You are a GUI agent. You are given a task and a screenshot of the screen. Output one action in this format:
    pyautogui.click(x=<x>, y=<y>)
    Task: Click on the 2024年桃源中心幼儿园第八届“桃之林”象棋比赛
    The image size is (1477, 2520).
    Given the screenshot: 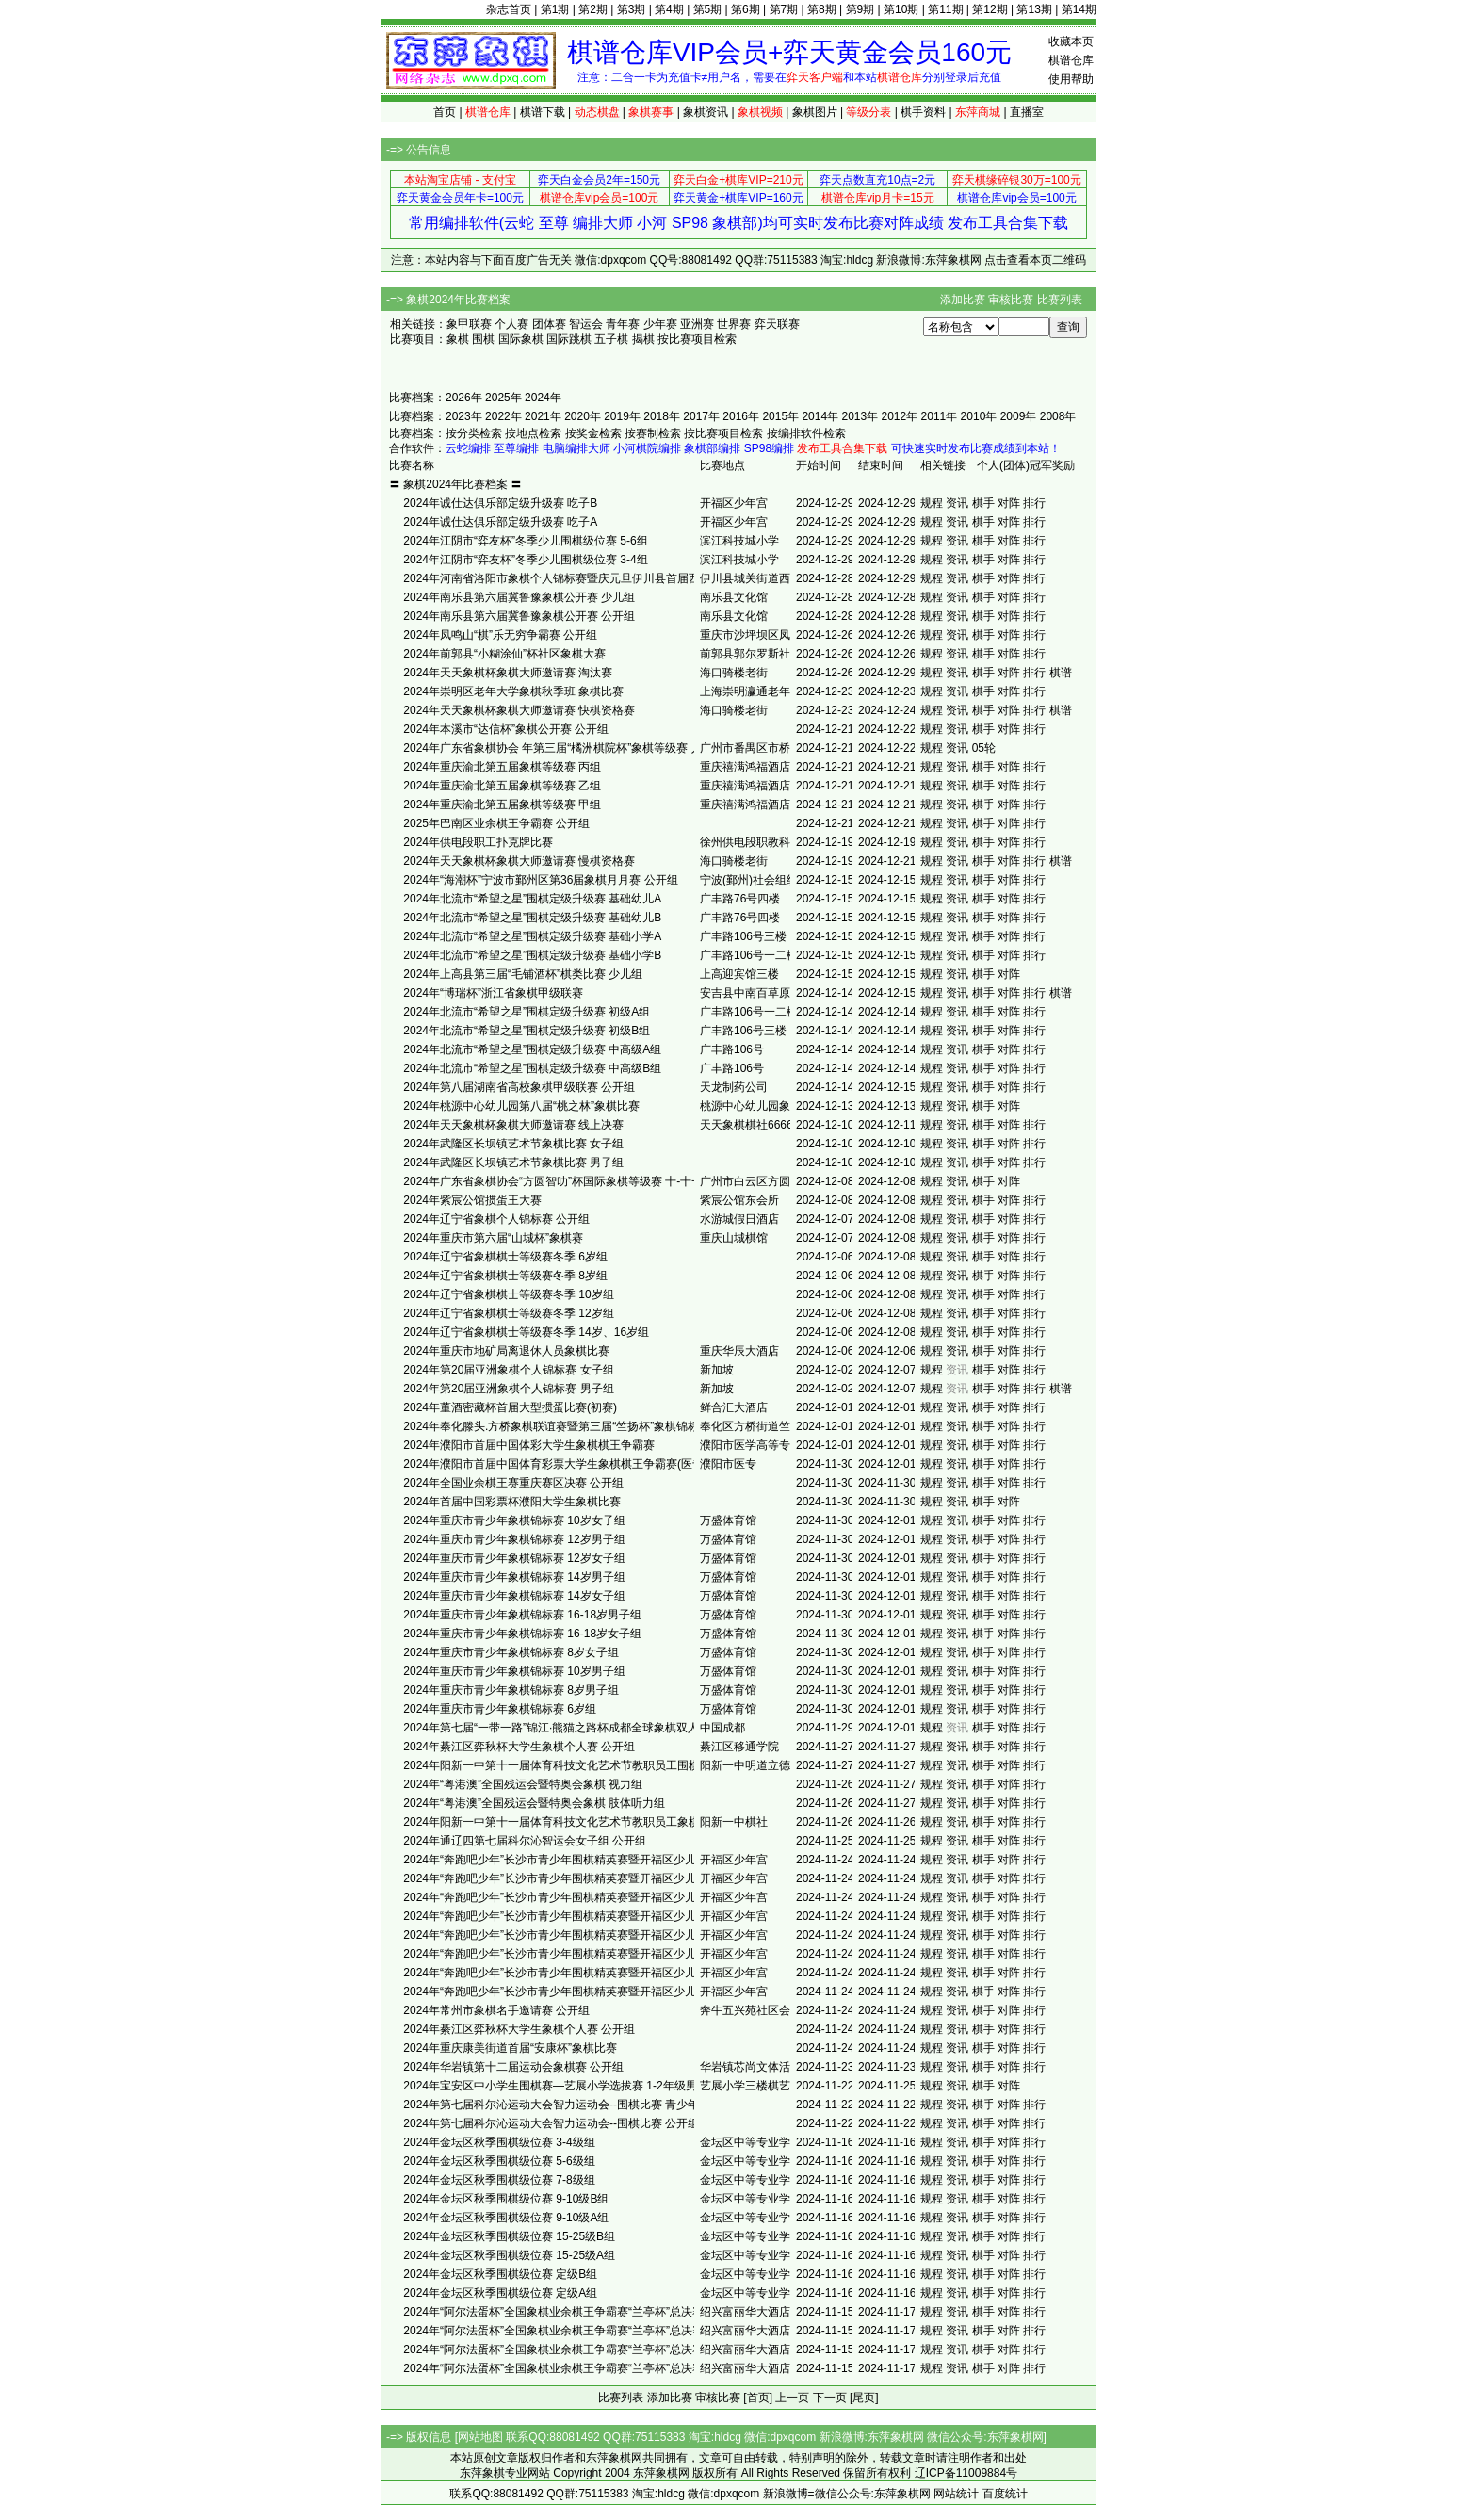 What is the action you would take?
    pyautogui.click(x=521, y=1106)
    